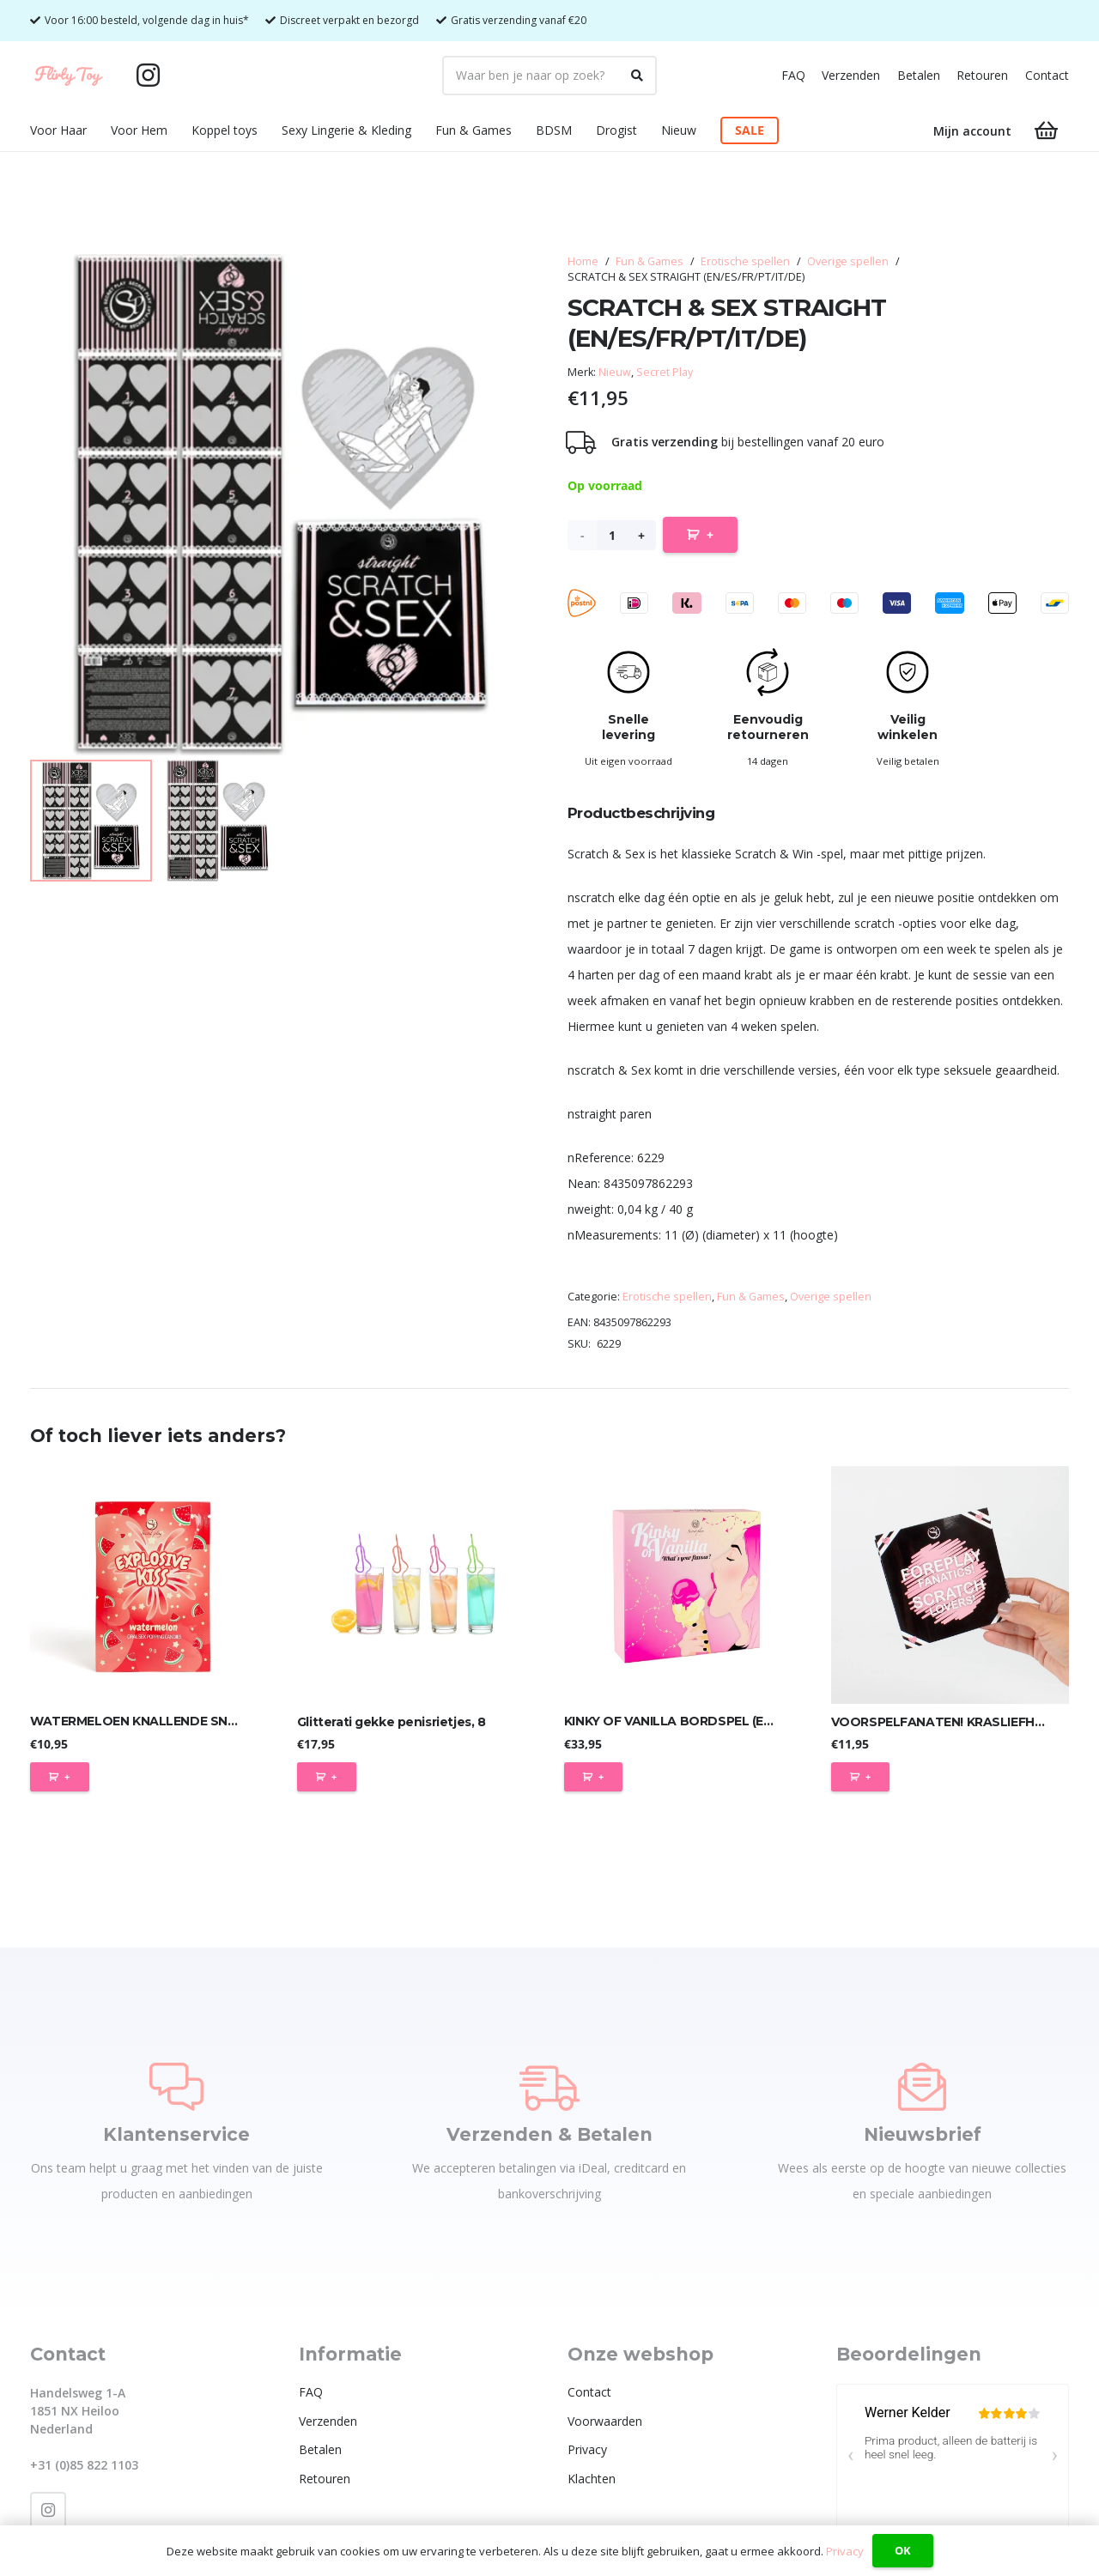  What do you see at coordinates (148, 76) in the screenshot?
I see `[Instagram]` at bounding box center [148, 76].